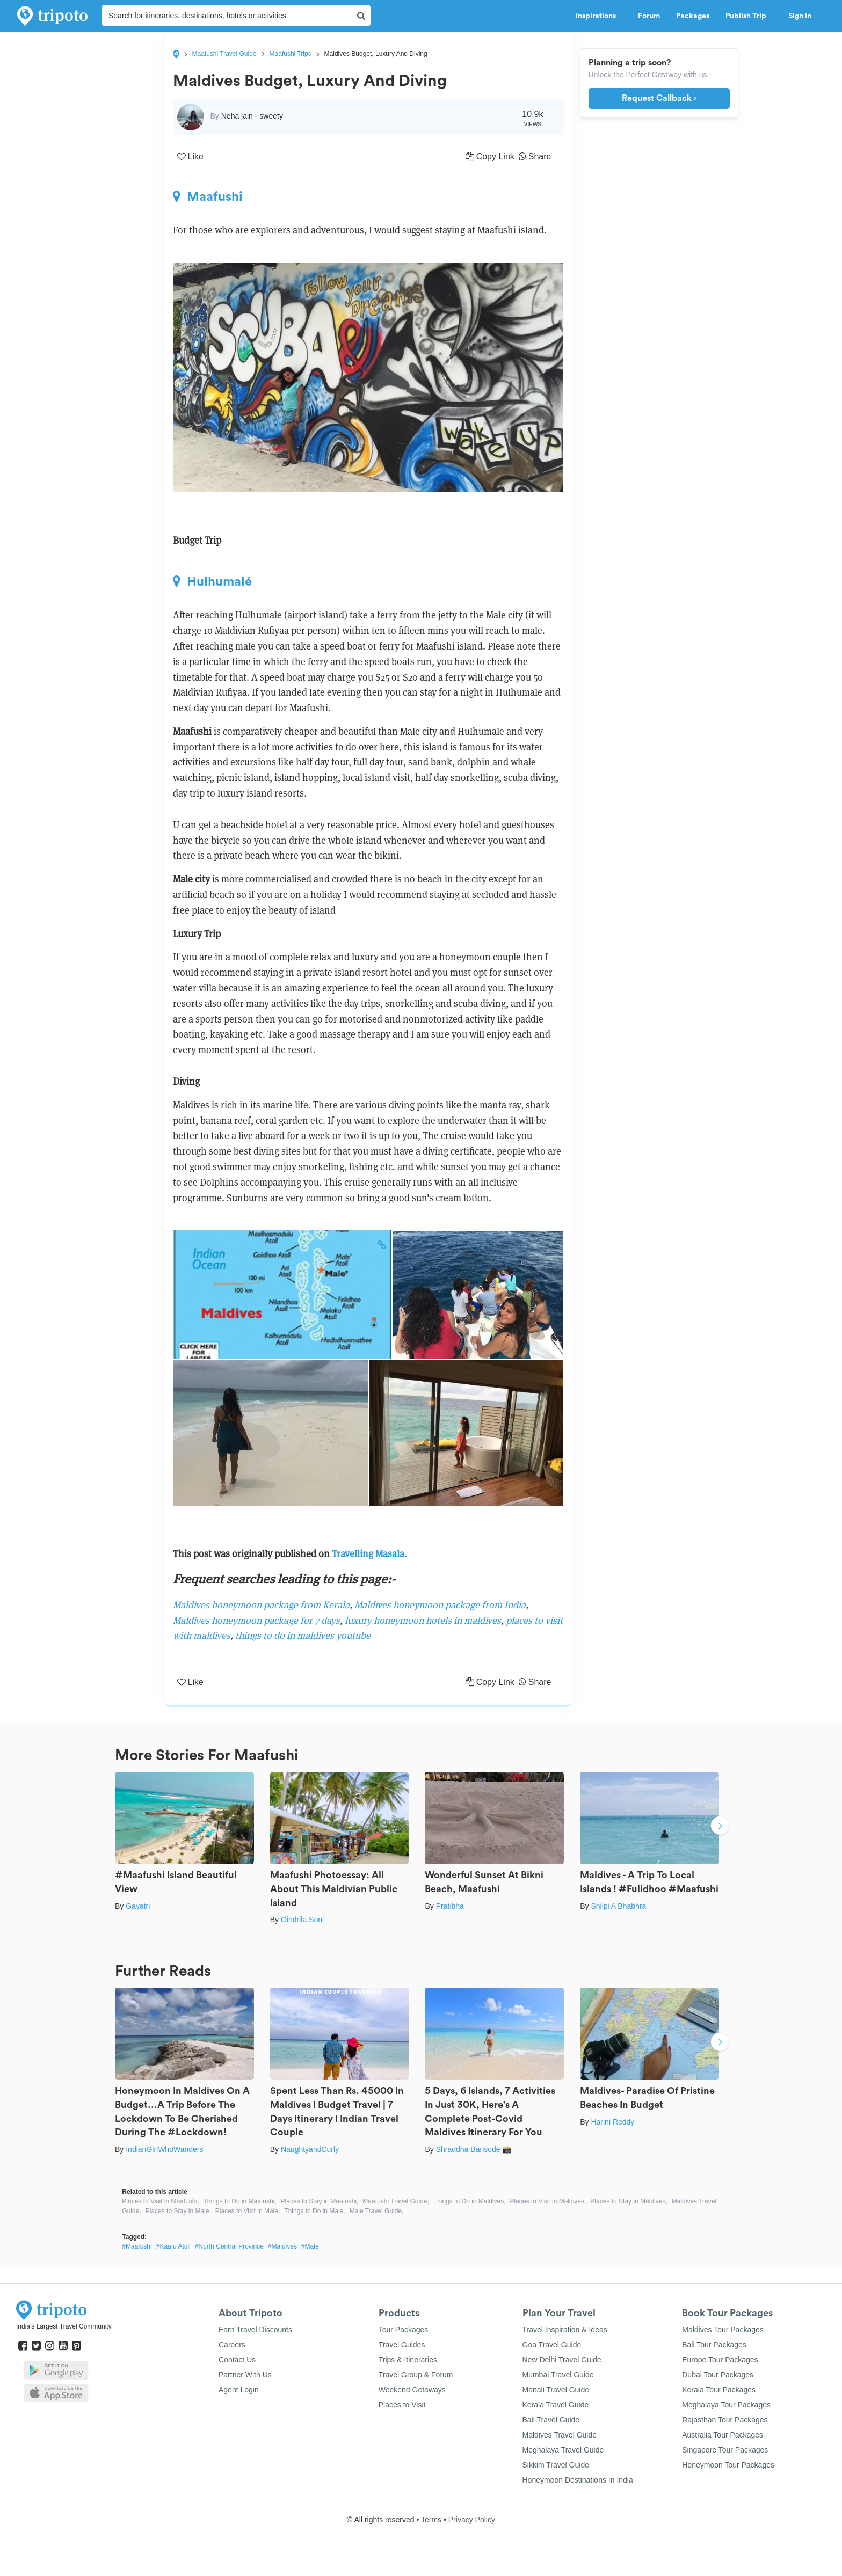 The image size is (842, 2576). What do you see at coordinates (282, 2246) in the screenshot?
I see `#Maldives` at bounding box center [282, 2246].